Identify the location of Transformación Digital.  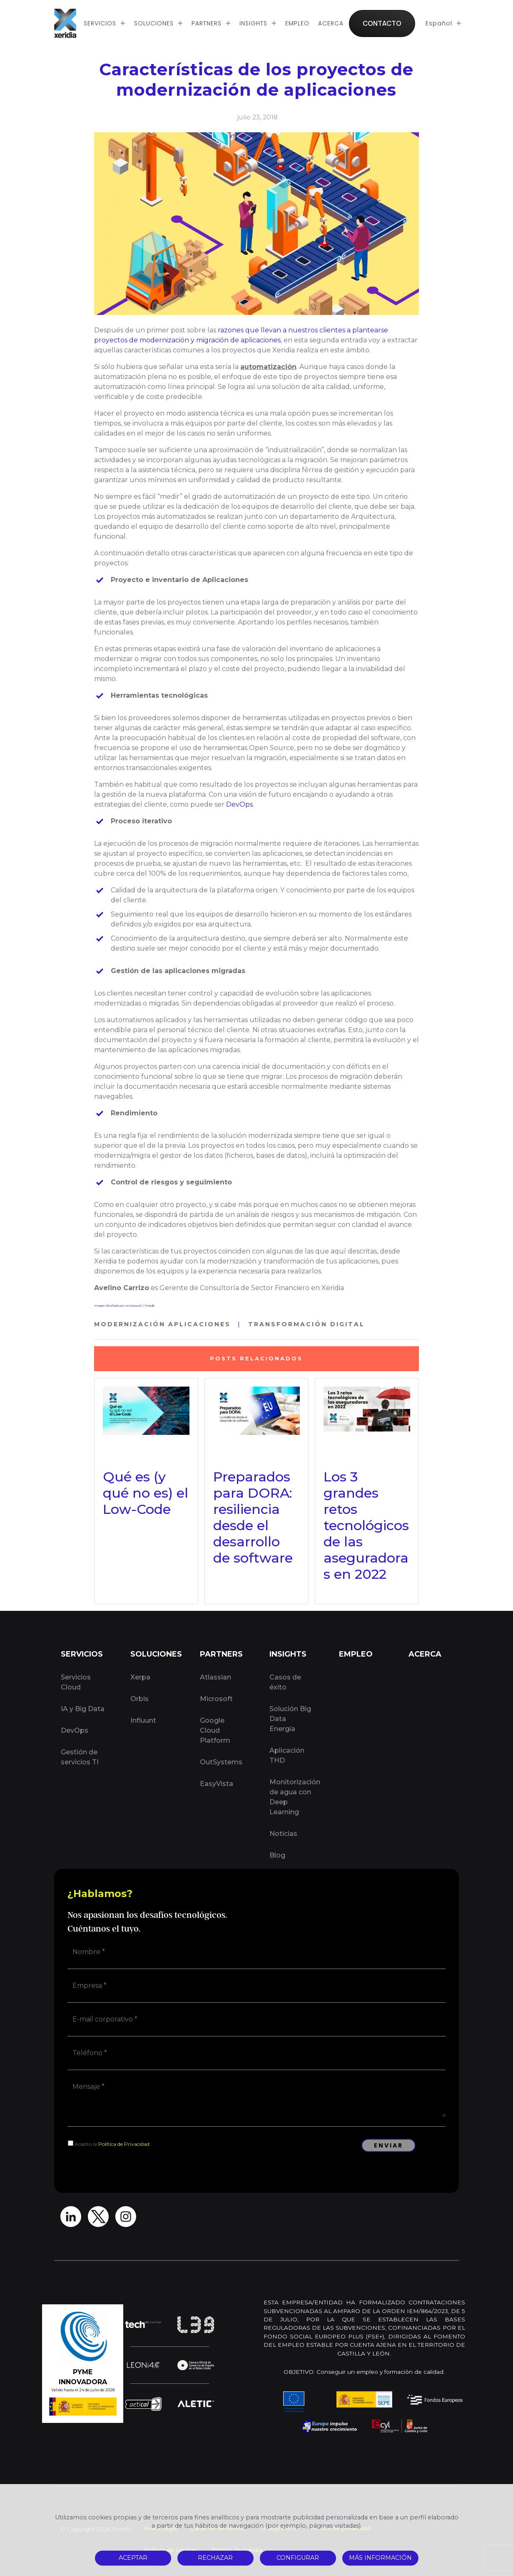
(306, 1324).